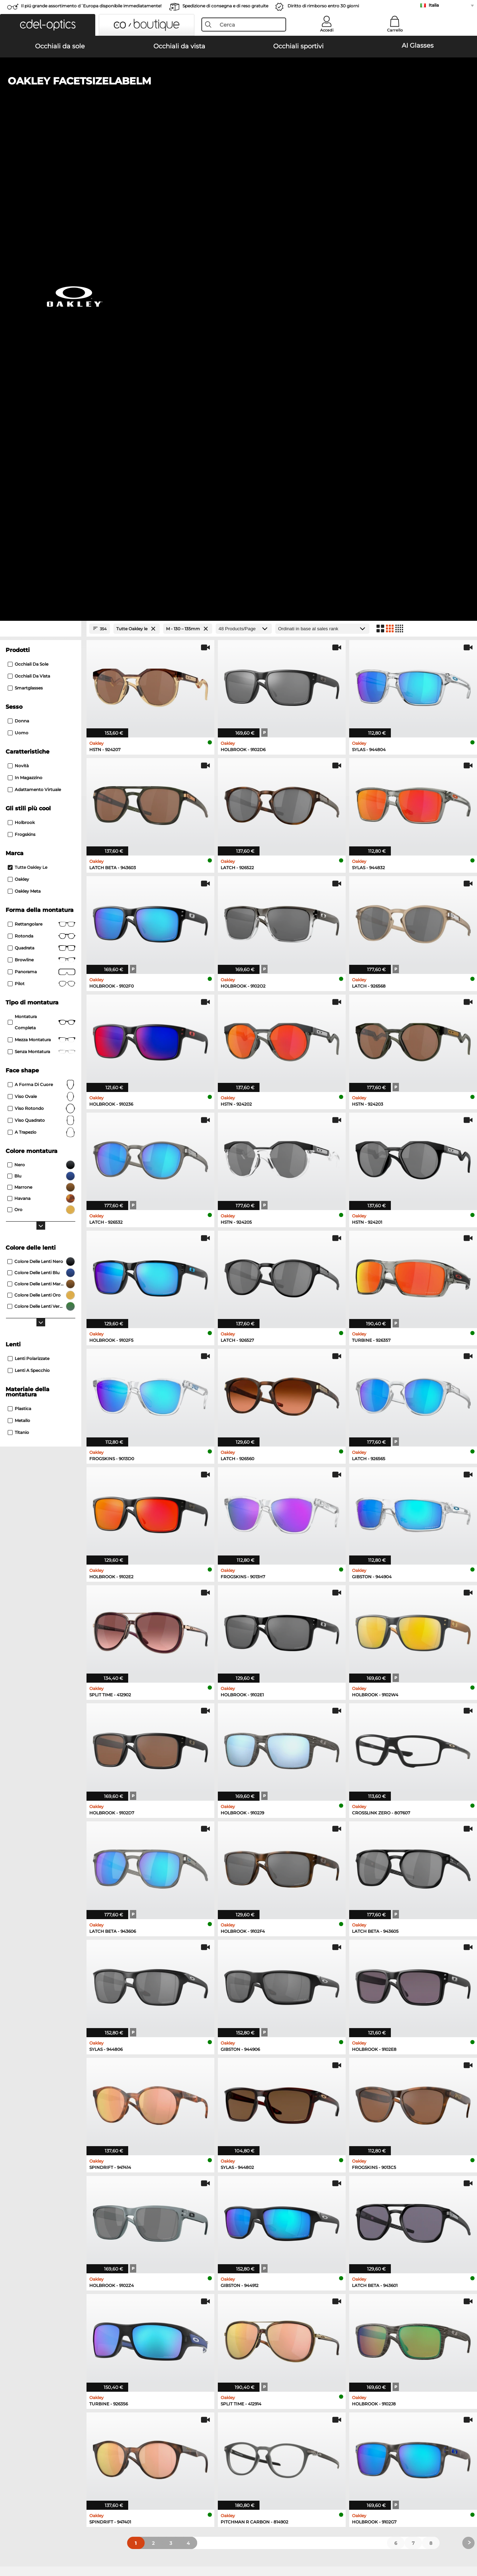 This screenshot has width=477, height=2576. What do you see at coordinates (41, 489) in the screenshot?
I see `Browline` at bounding box center [41, 489].